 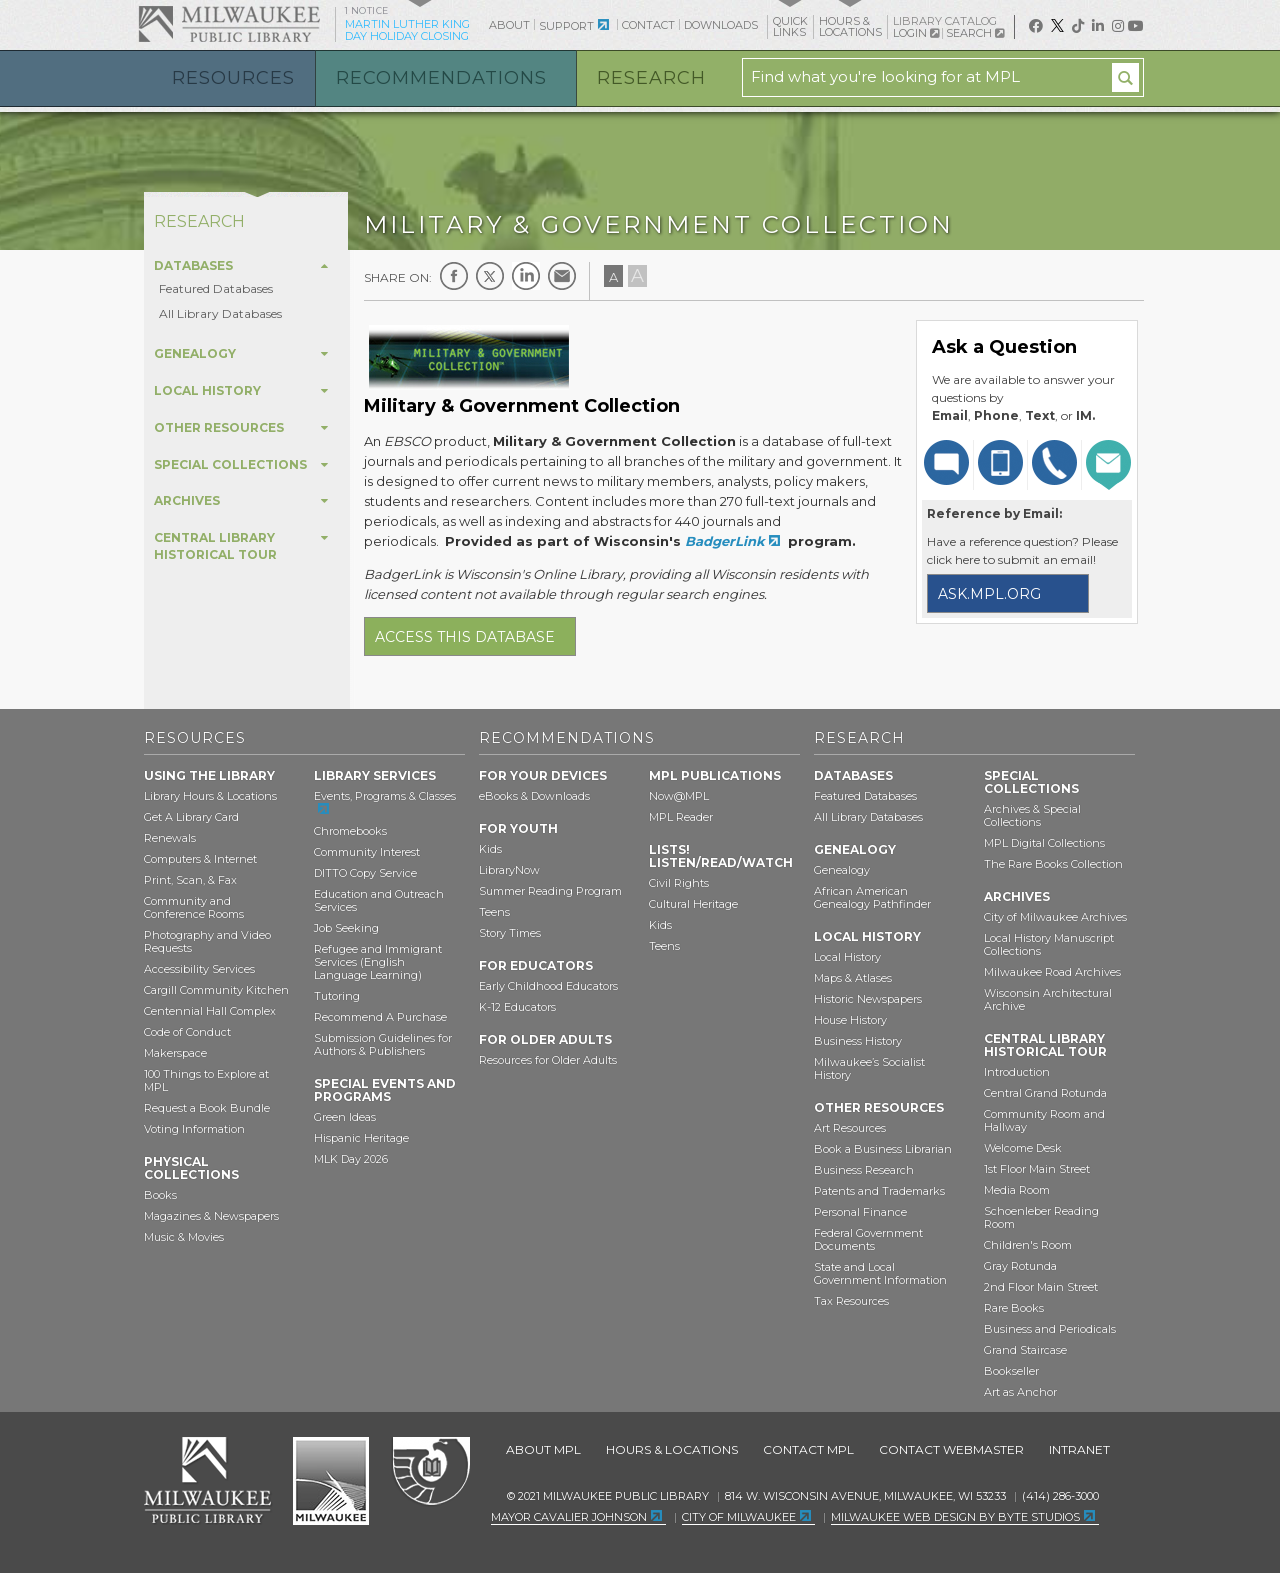 What do you see at coordinates (916, 33) in the screenshot?
I see `Login` at bounding box center [916, 33].